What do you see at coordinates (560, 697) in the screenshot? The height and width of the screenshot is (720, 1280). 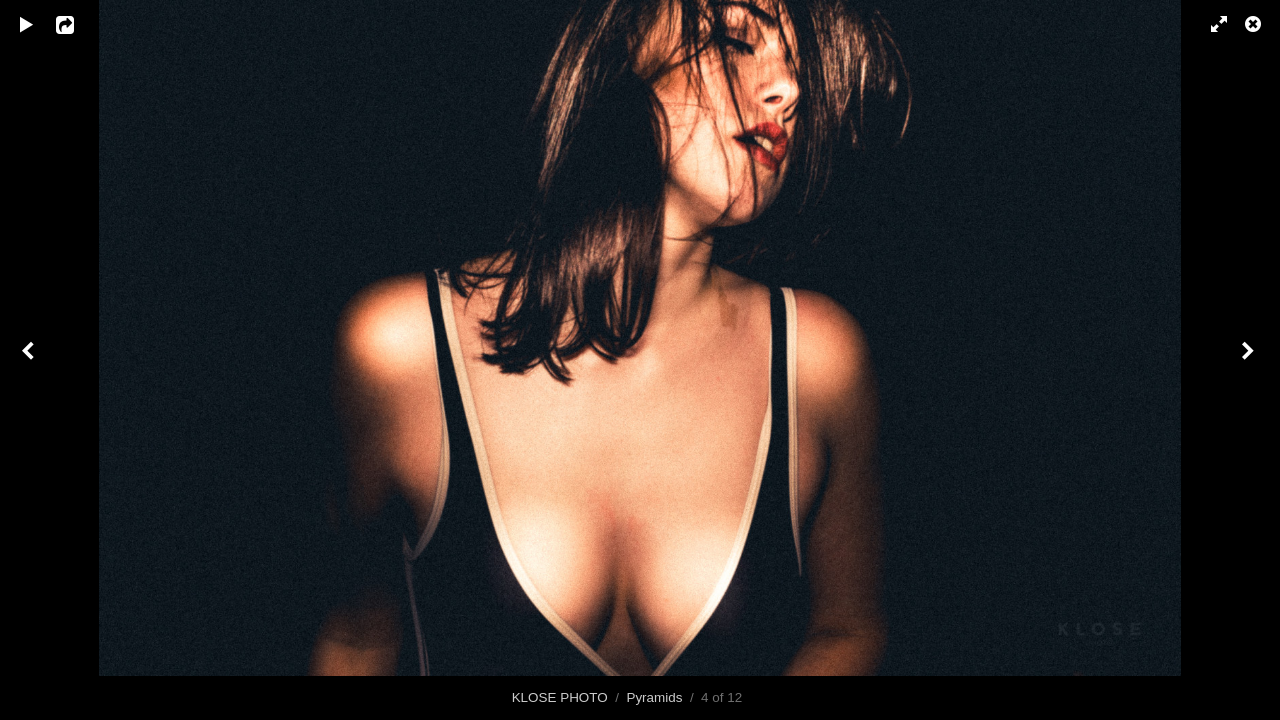 I see `KLOSE PHOTO` at bounding box center [560, 697].